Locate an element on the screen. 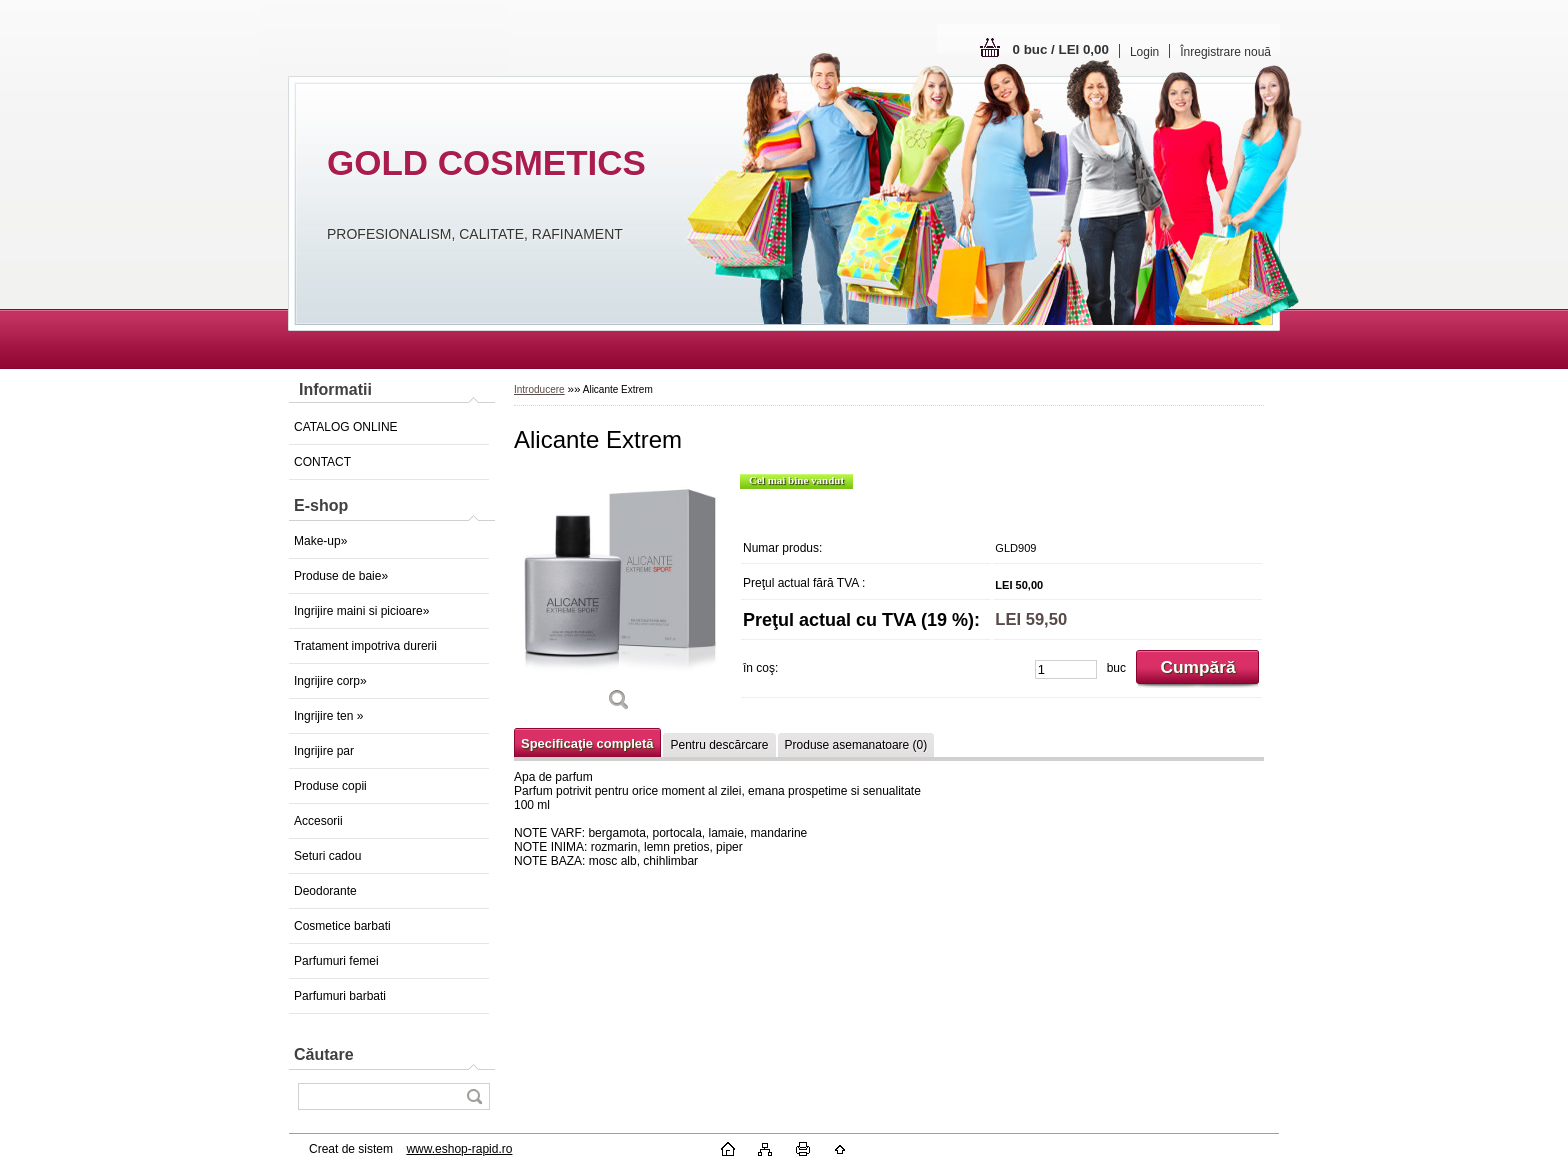  Căutare is located at coordinates (324, 1054).